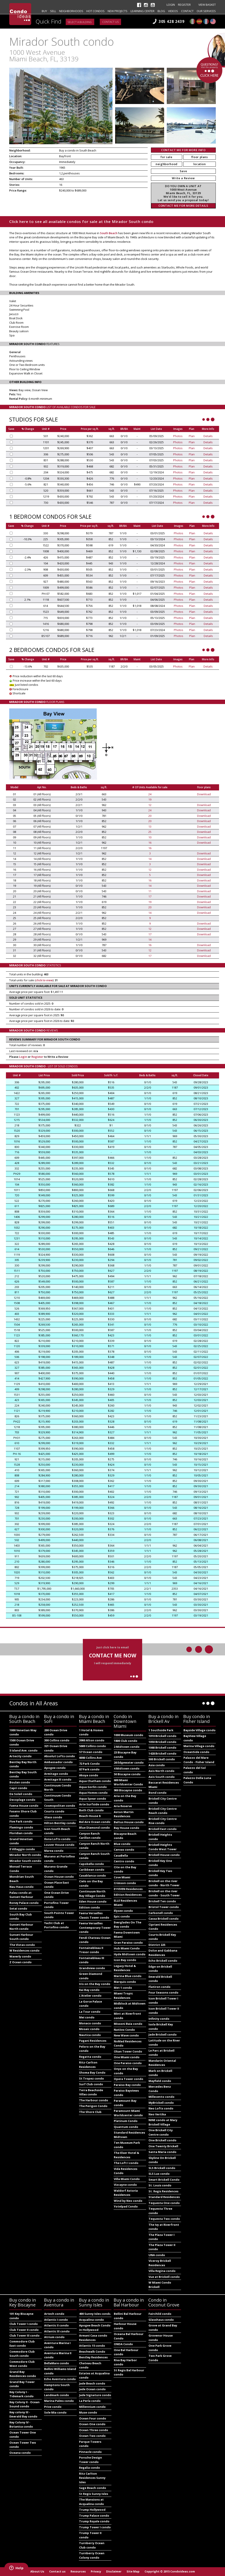 This screenshot has height=2576, width=225. What do you see at coordinates (95, 2327) in the screenshot?
I see `Apogee Beach Condo in Hollywood` at bounding box center [95, 2327].